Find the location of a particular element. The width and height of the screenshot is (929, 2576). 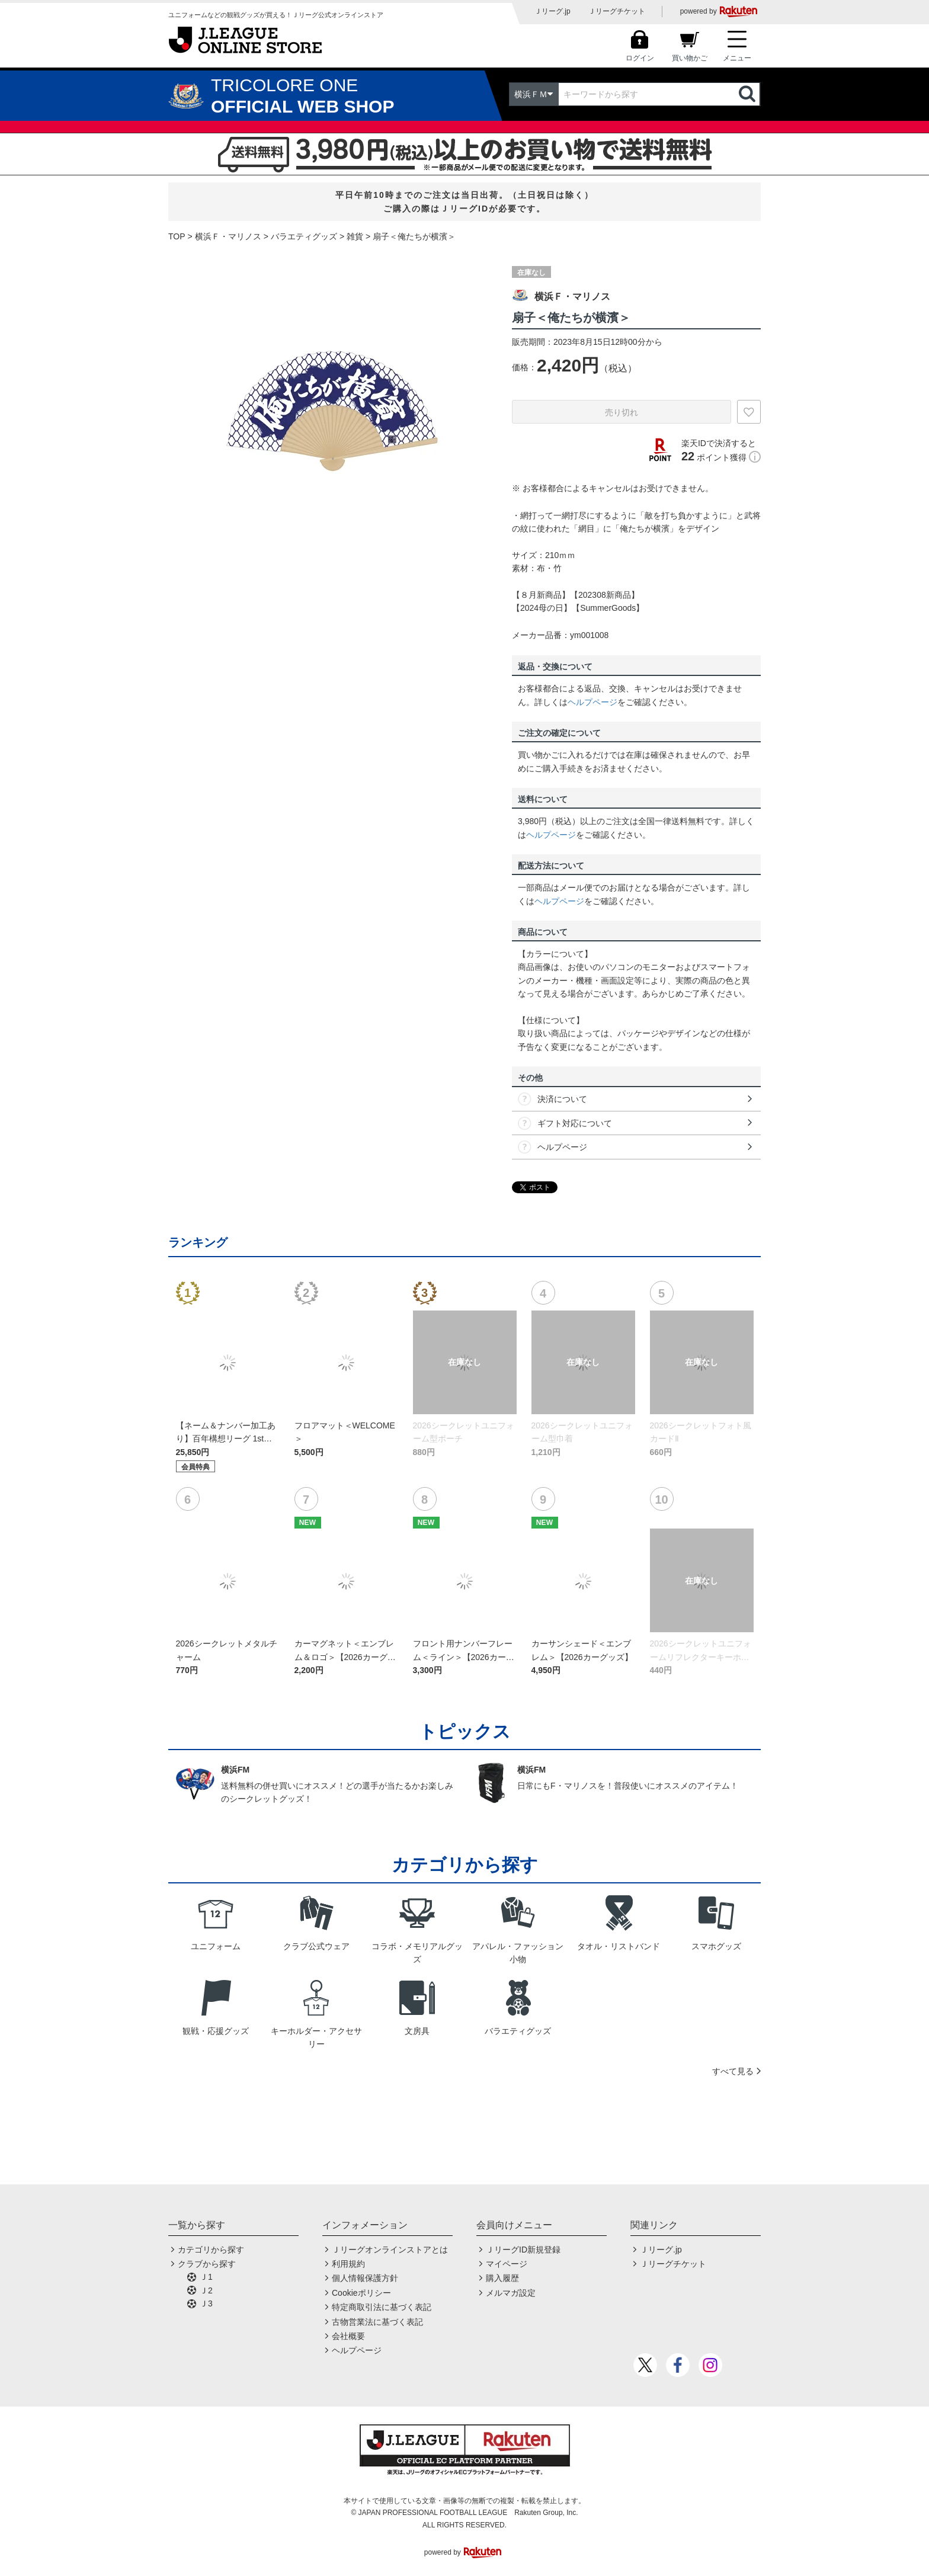

ヘルプページ is located at coordinates (592, 702).